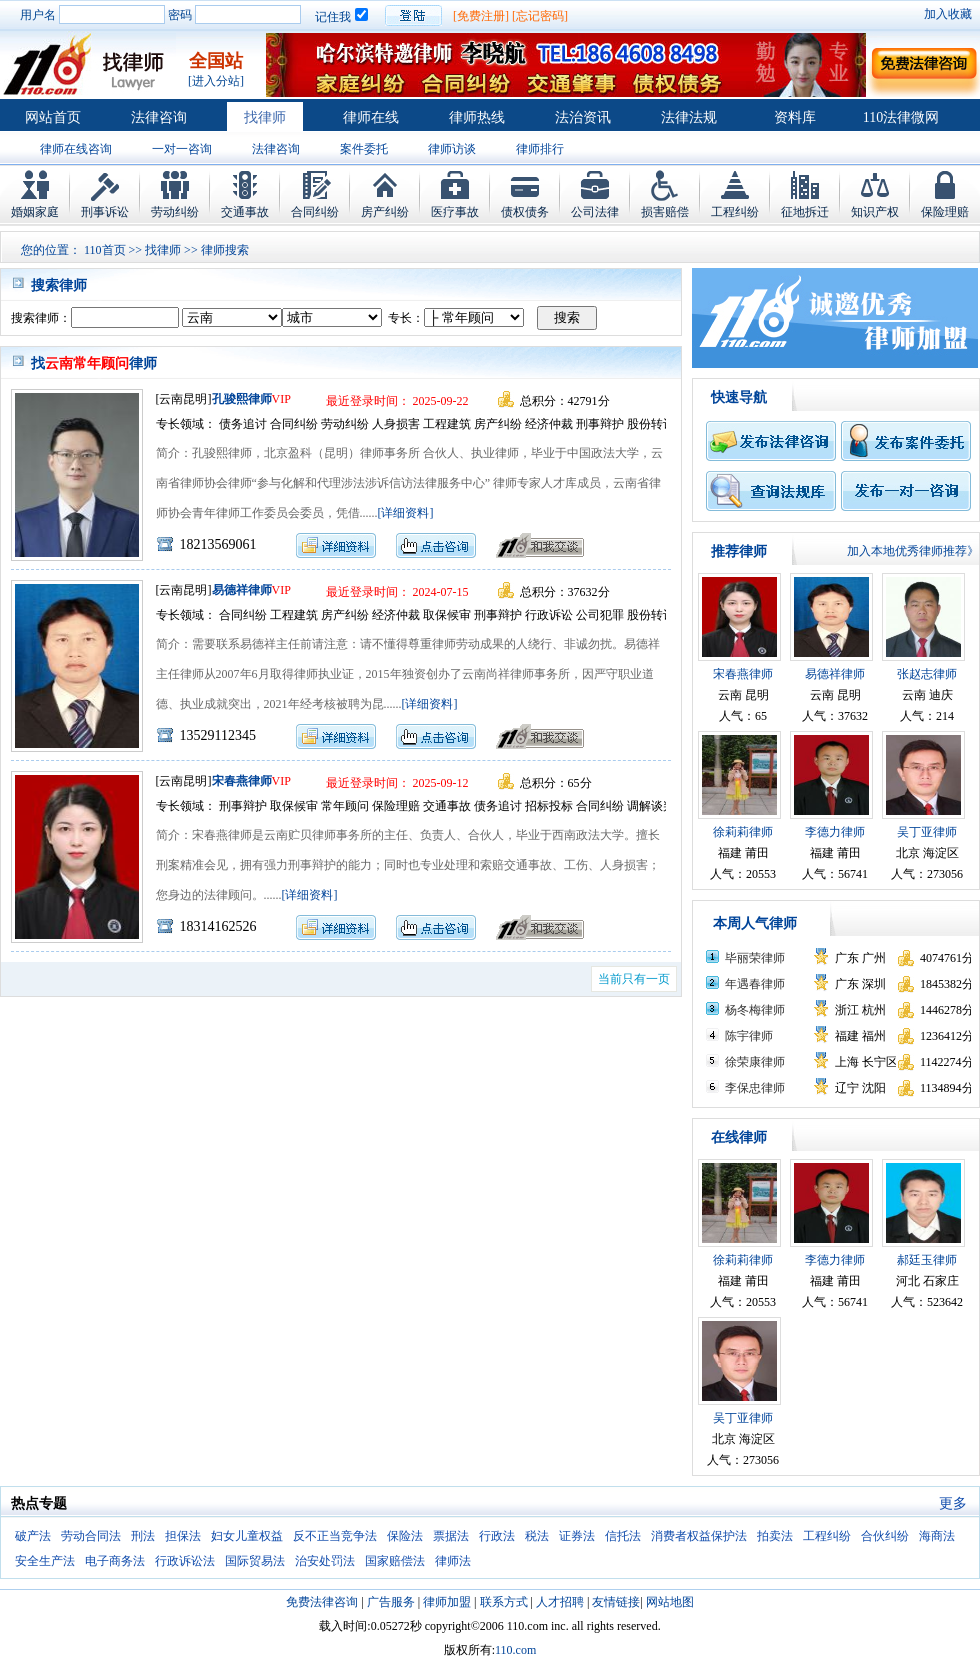 Image resolution: width=980 pixels, height=1672 pixels. I want to click on 徐荣康律师, so click(755, 1062).